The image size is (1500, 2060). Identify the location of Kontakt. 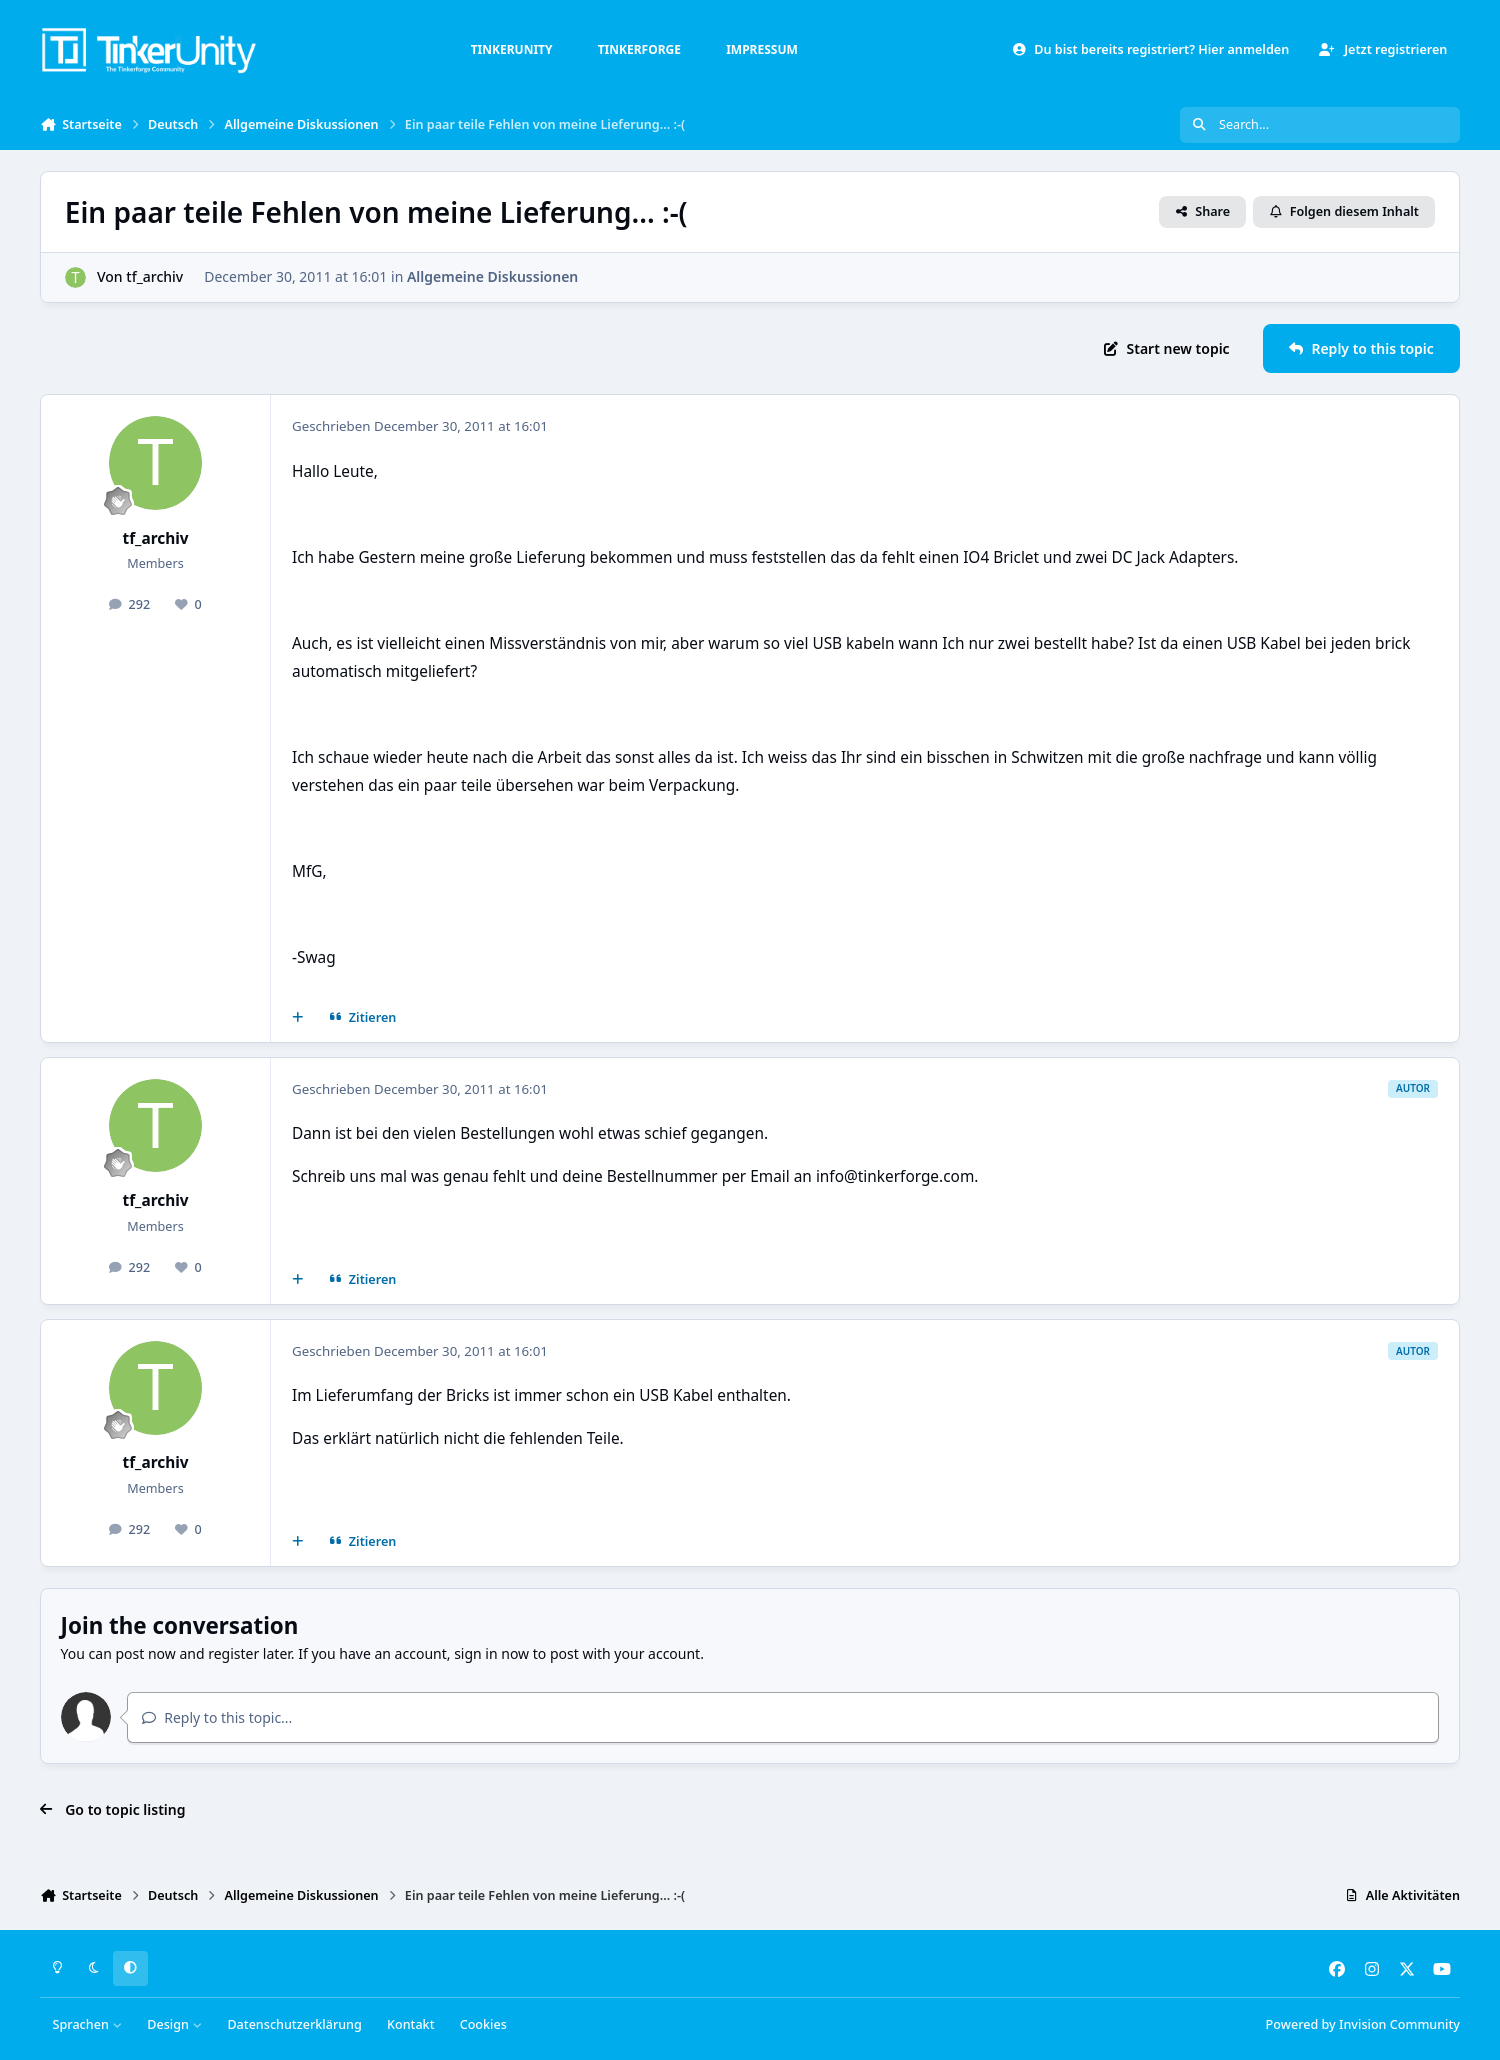
(410, 2024).